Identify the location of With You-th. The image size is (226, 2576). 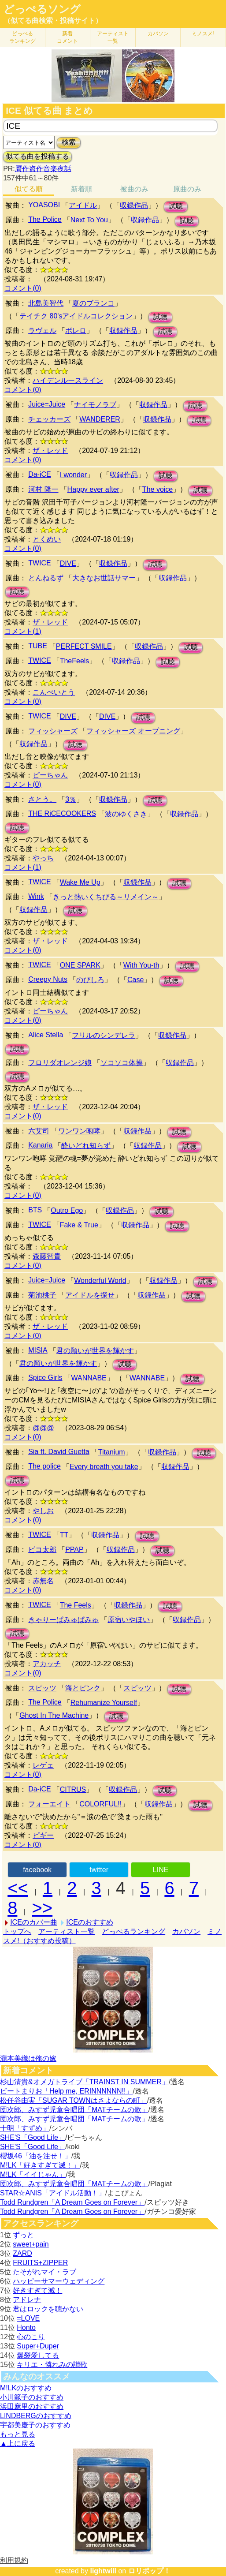
(141, 965).